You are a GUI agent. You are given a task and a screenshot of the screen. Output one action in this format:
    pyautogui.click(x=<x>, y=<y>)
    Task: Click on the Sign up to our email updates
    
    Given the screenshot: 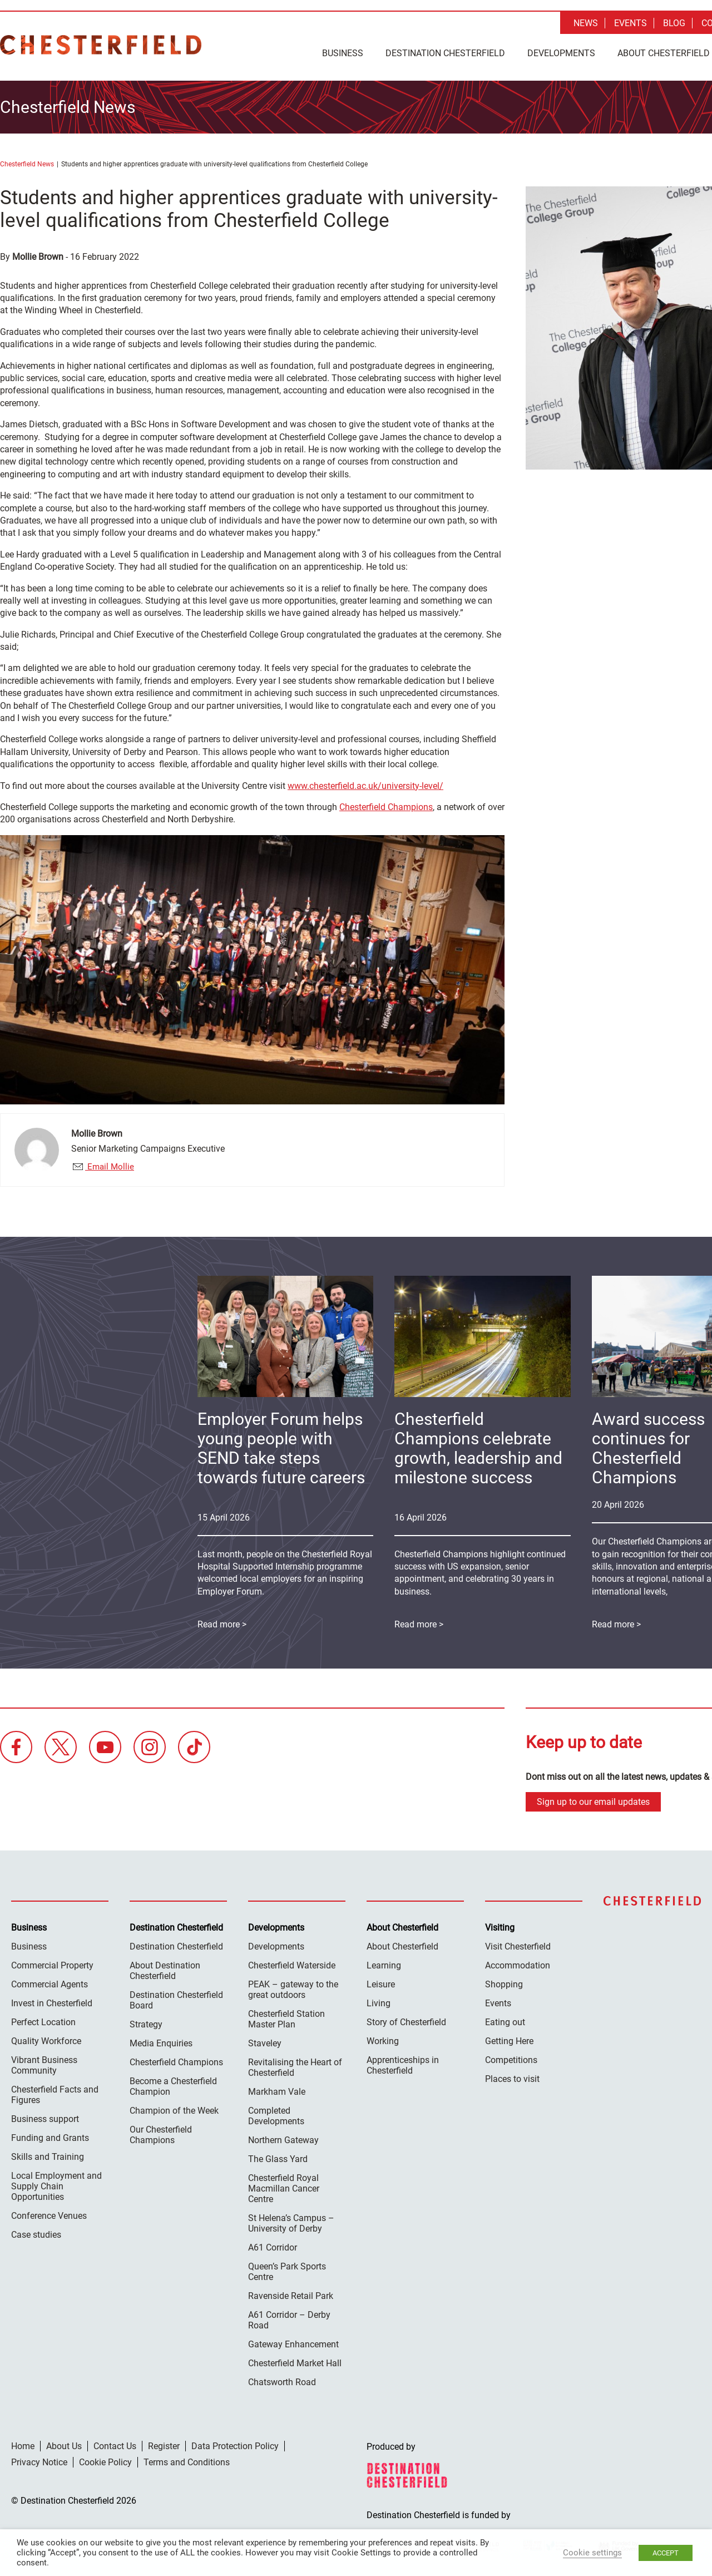 What is the action you would take?
    pyautogui.click(x=593, y=1799)
    